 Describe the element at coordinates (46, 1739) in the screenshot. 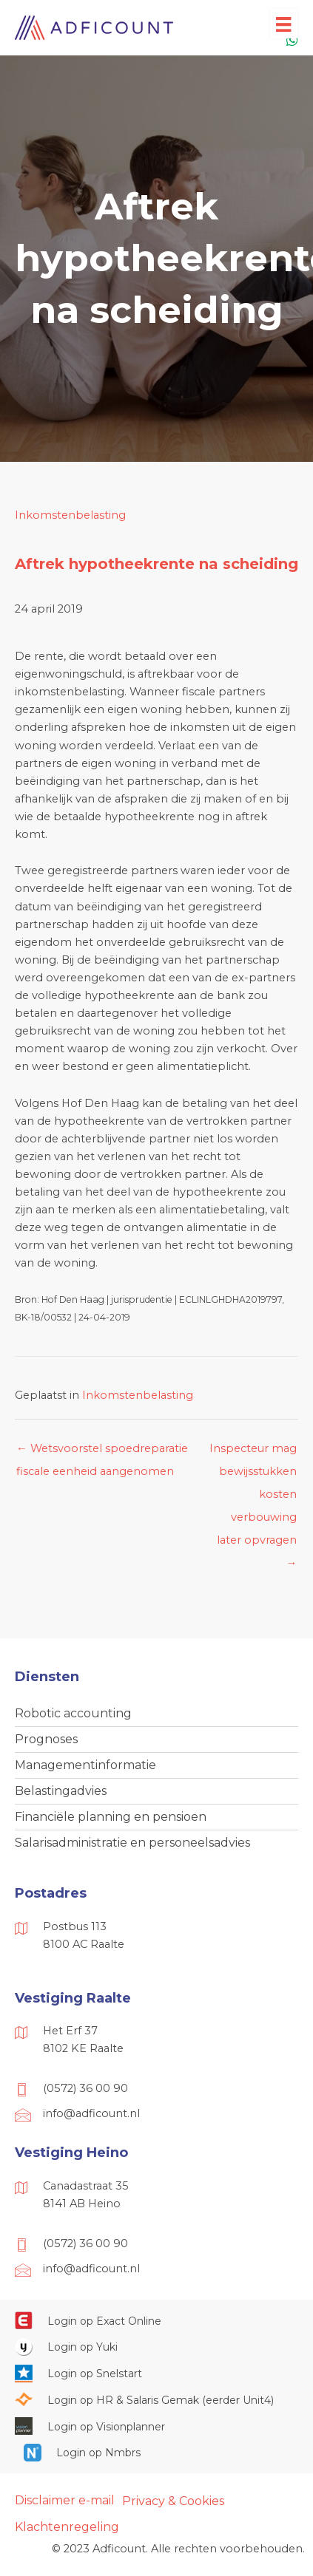

I see `Prognoses` at that location.